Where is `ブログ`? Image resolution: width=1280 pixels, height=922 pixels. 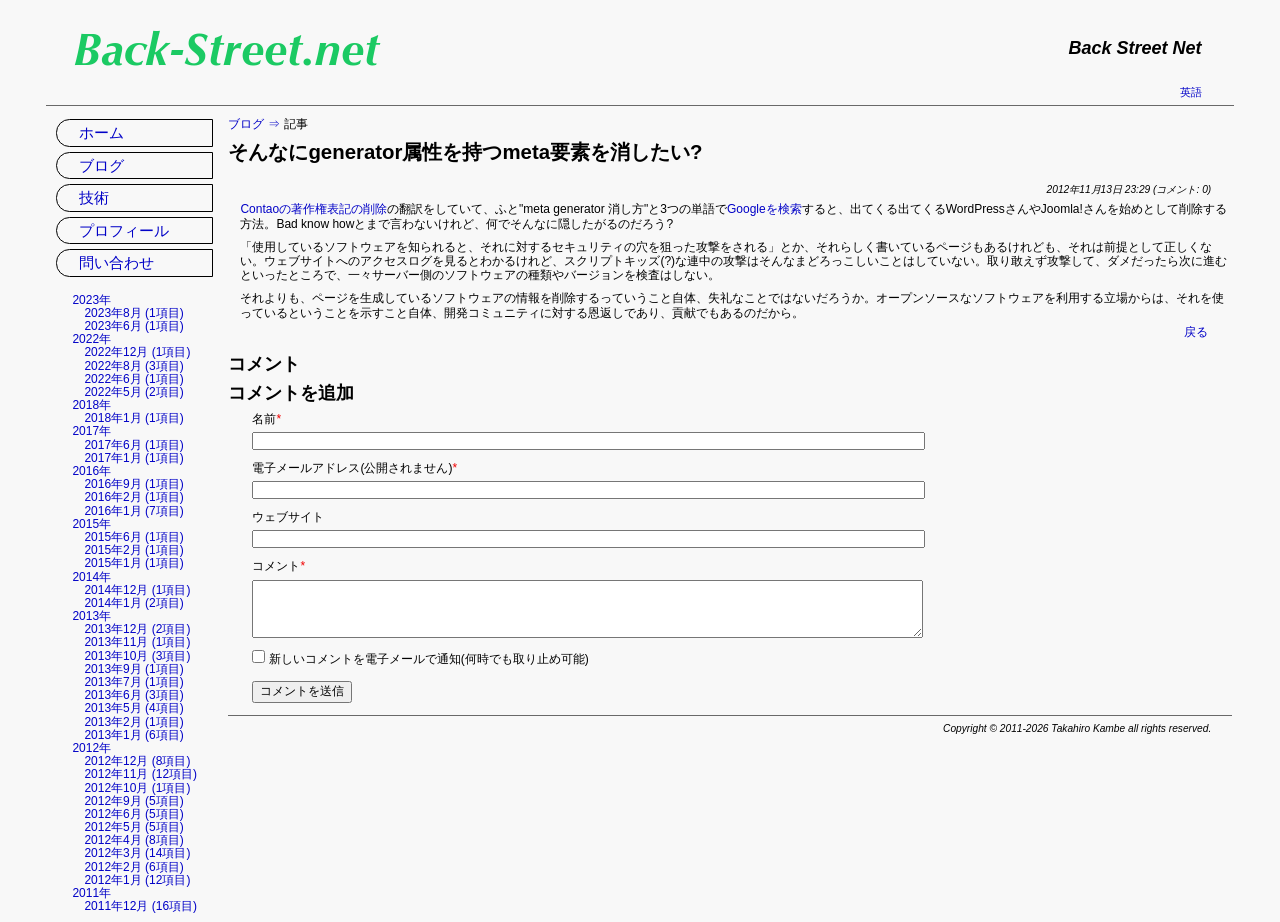
ブログ is located at coordinates (246, 124).